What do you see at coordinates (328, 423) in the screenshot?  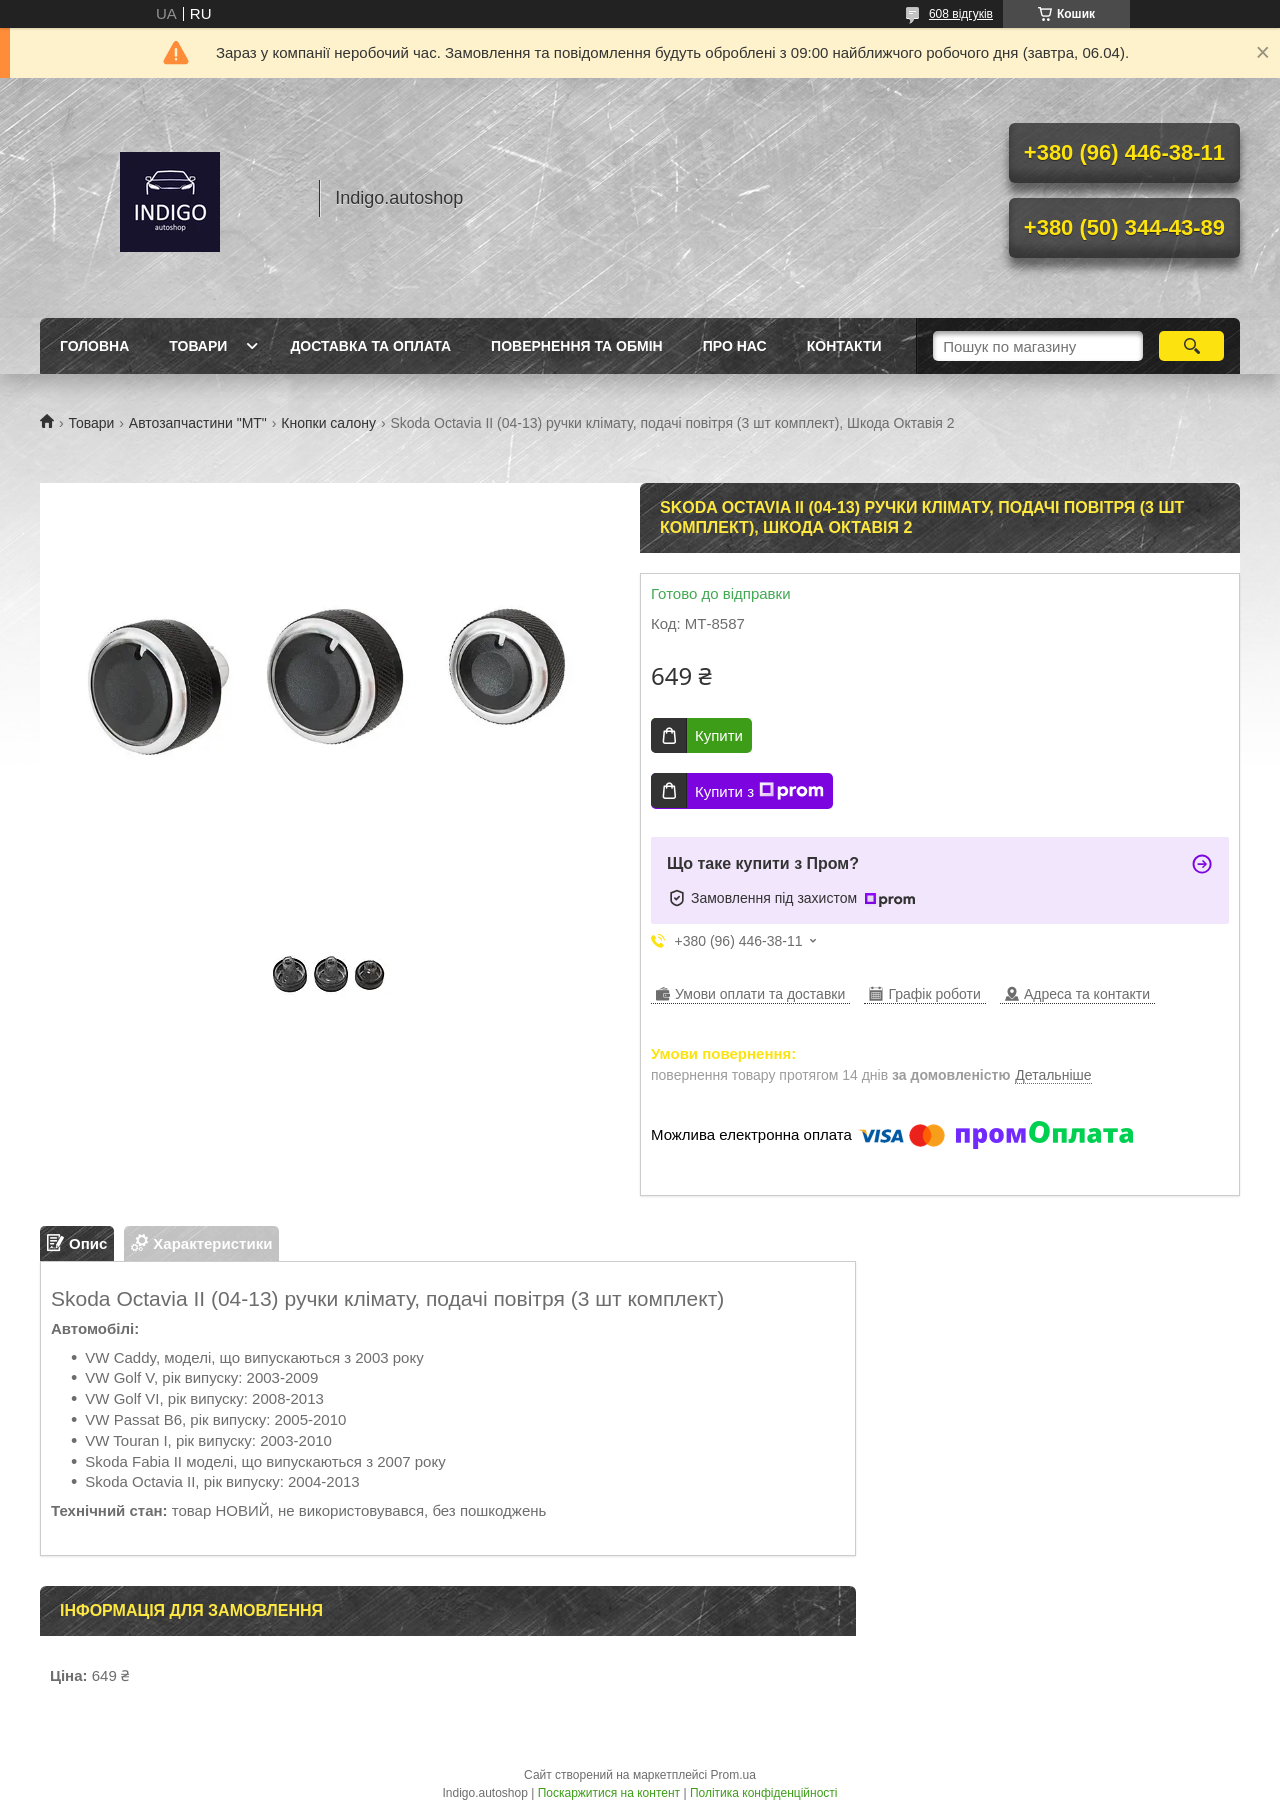 I see `Кнопки салону` at bounding box center [328, 423].